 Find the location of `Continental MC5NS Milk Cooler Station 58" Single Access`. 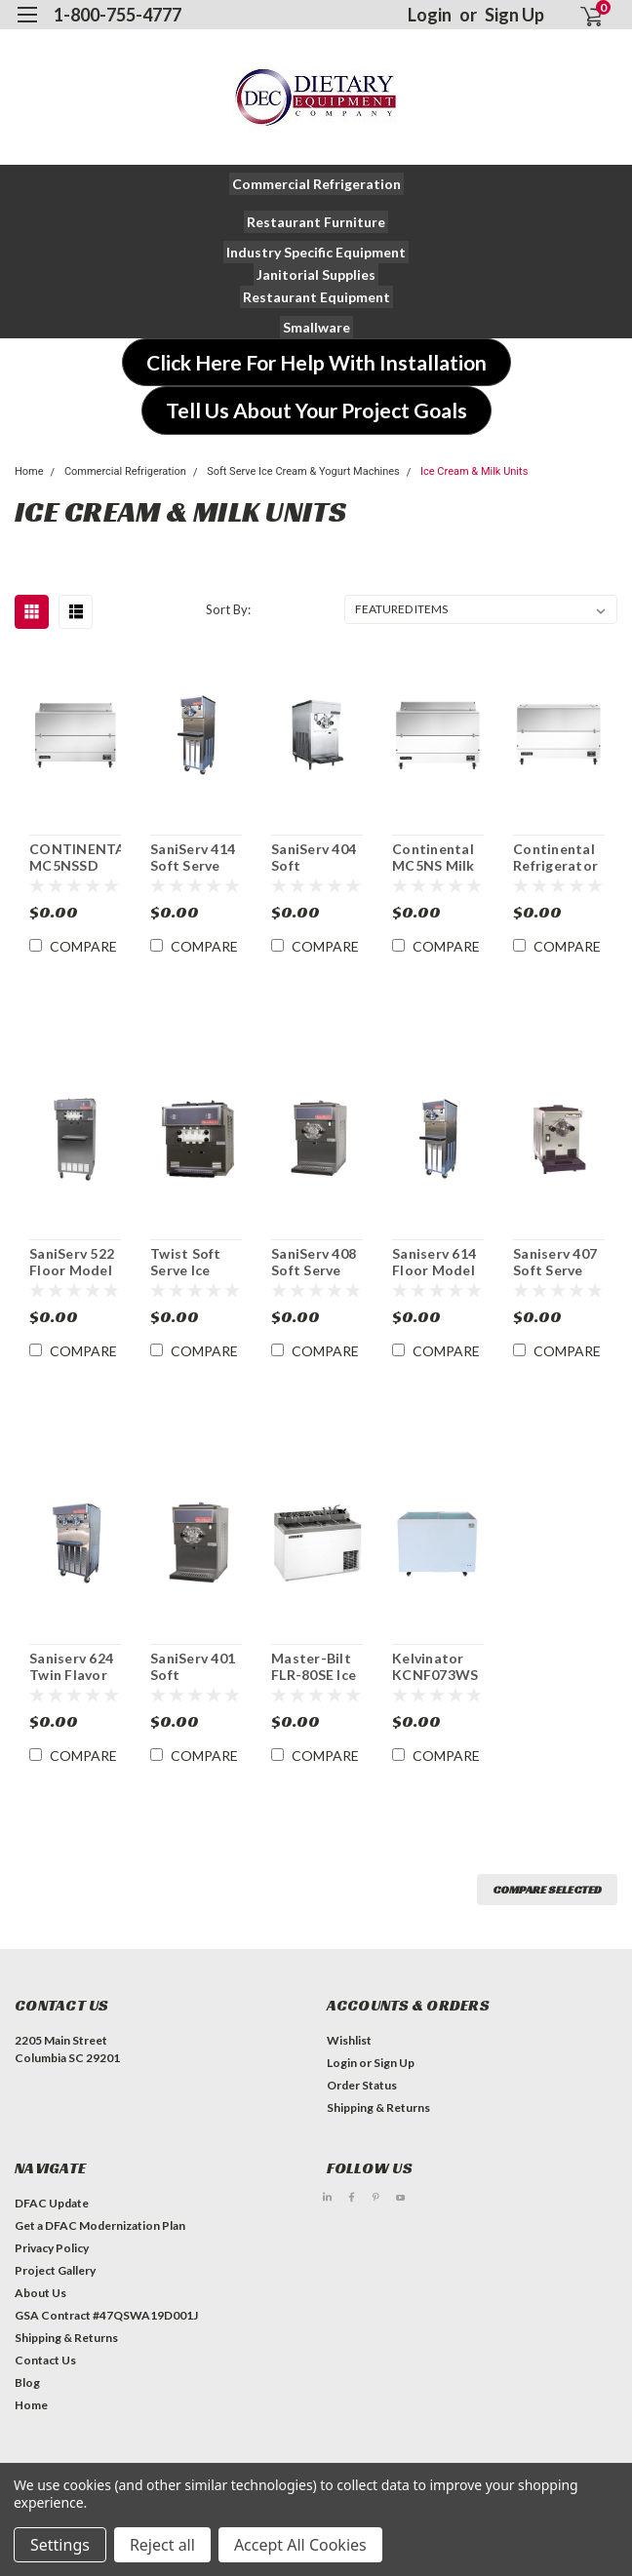

Continental MC5NS Milk Cooler Station 58" Single Access is located at coordinates (437, 858).